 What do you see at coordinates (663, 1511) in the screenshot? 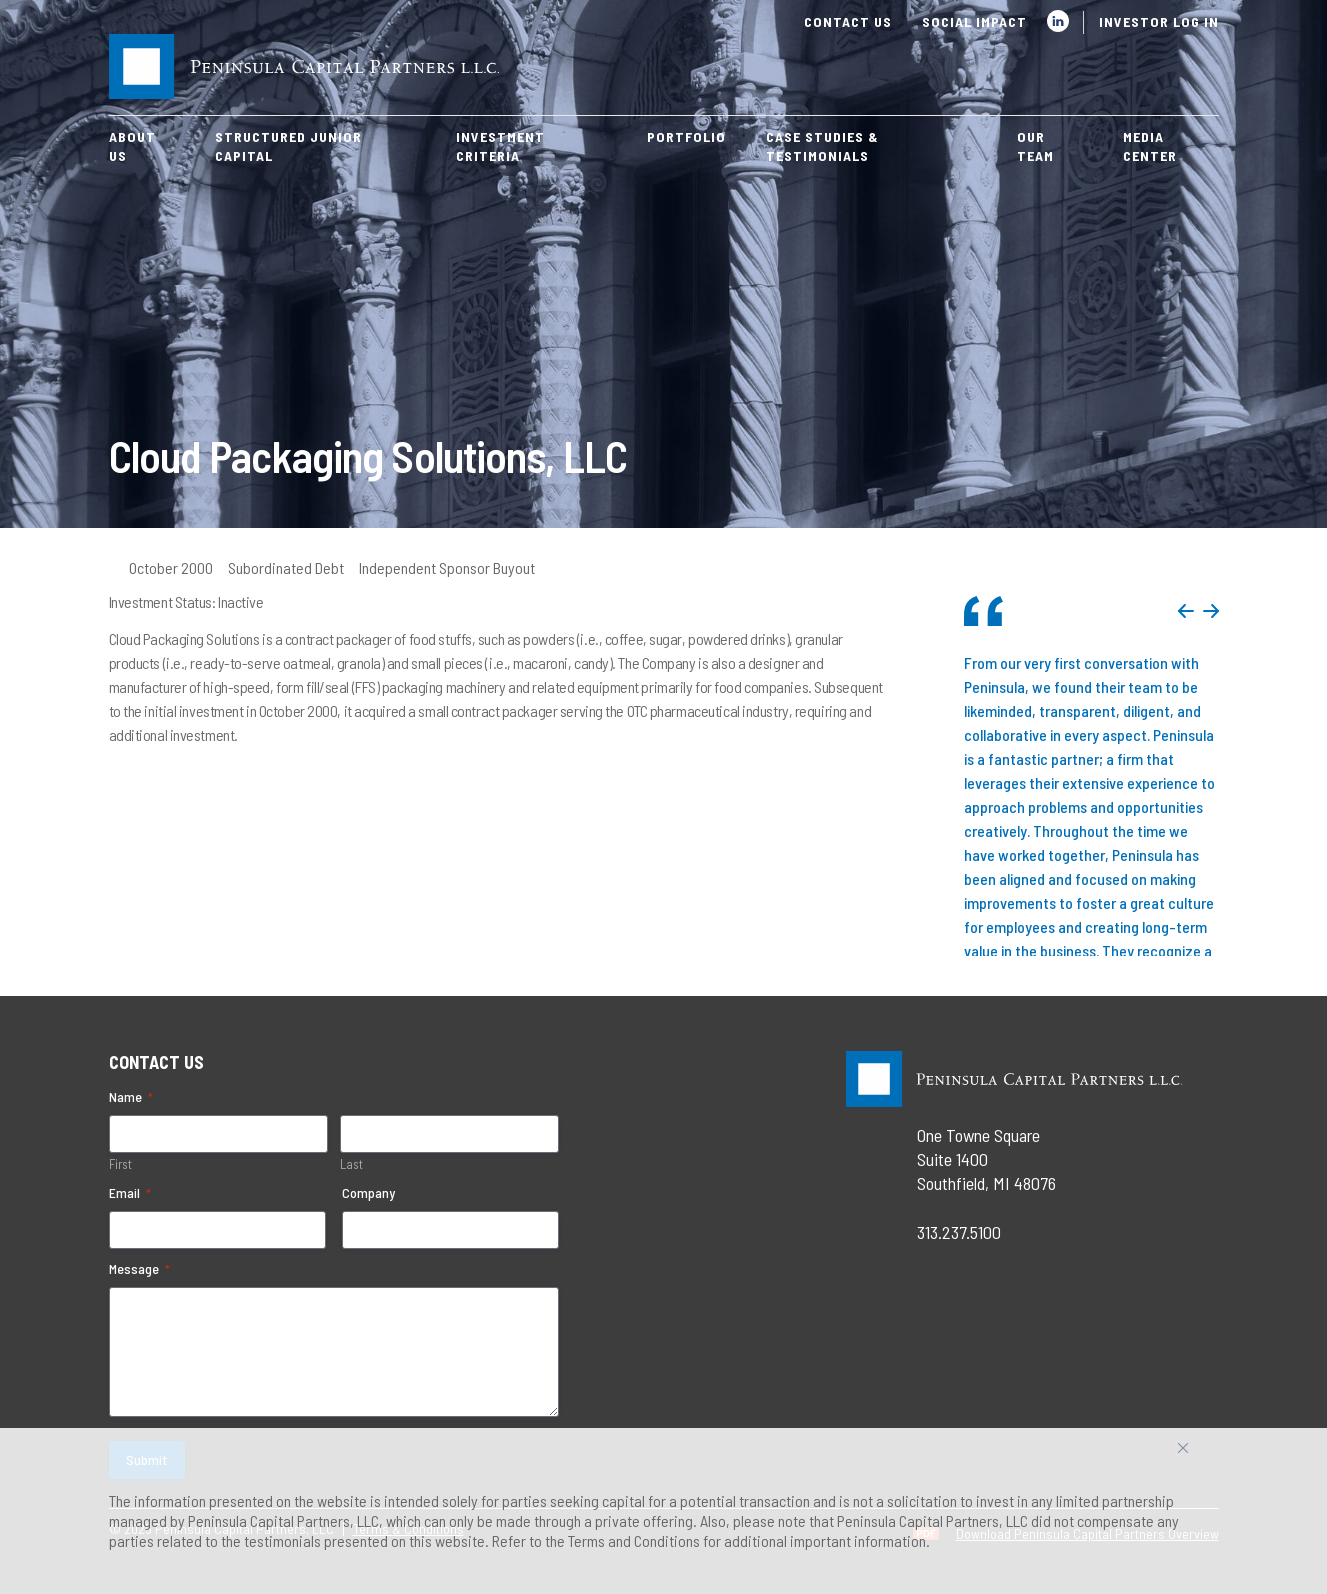
I see `[region]` at bounding box center [663, 1511].